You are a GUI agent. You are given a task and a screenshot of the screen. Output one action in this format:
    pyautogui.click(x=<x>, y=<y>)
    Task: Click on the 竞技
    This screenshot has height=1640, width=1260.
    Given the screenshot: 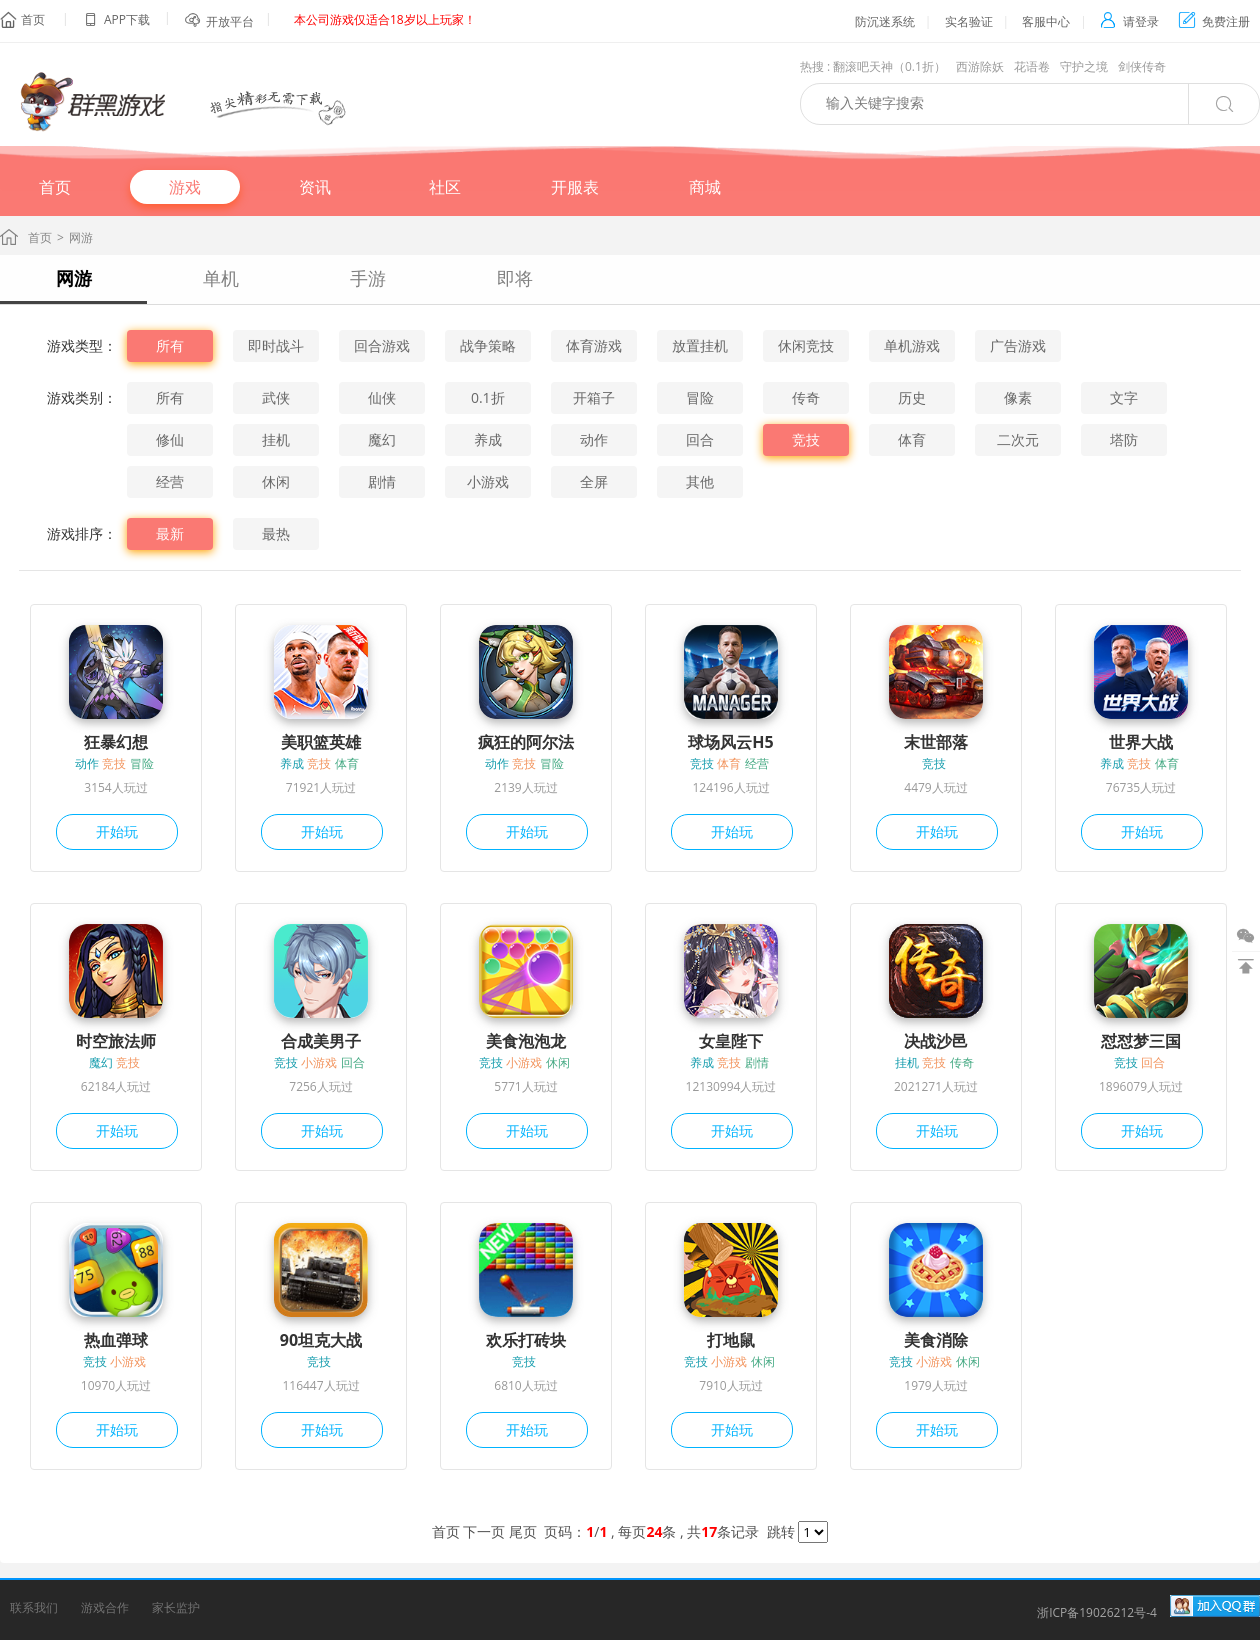 What is the action you would take?
    pyautogui.click(x=806, y=439)
    